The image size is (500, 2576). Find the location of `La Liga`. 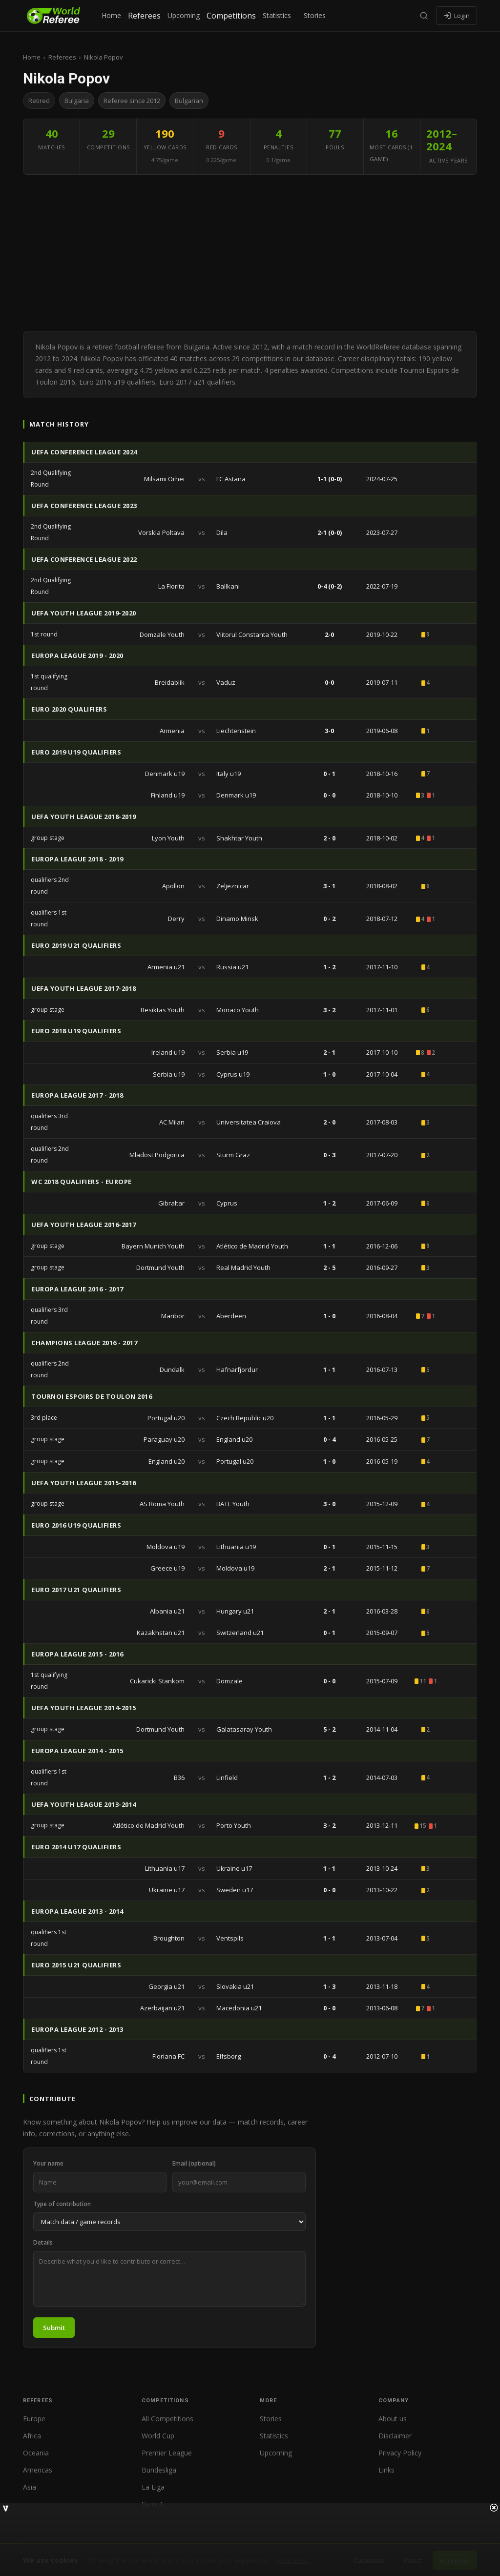

La Liga is located at coordinates (153, 2487).